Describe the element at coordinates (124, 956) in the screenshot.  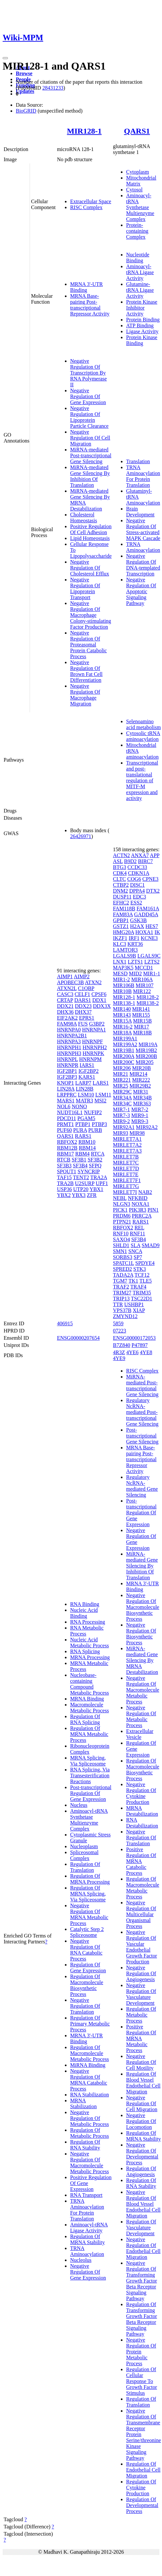
I see `LGALS9B` at that location.